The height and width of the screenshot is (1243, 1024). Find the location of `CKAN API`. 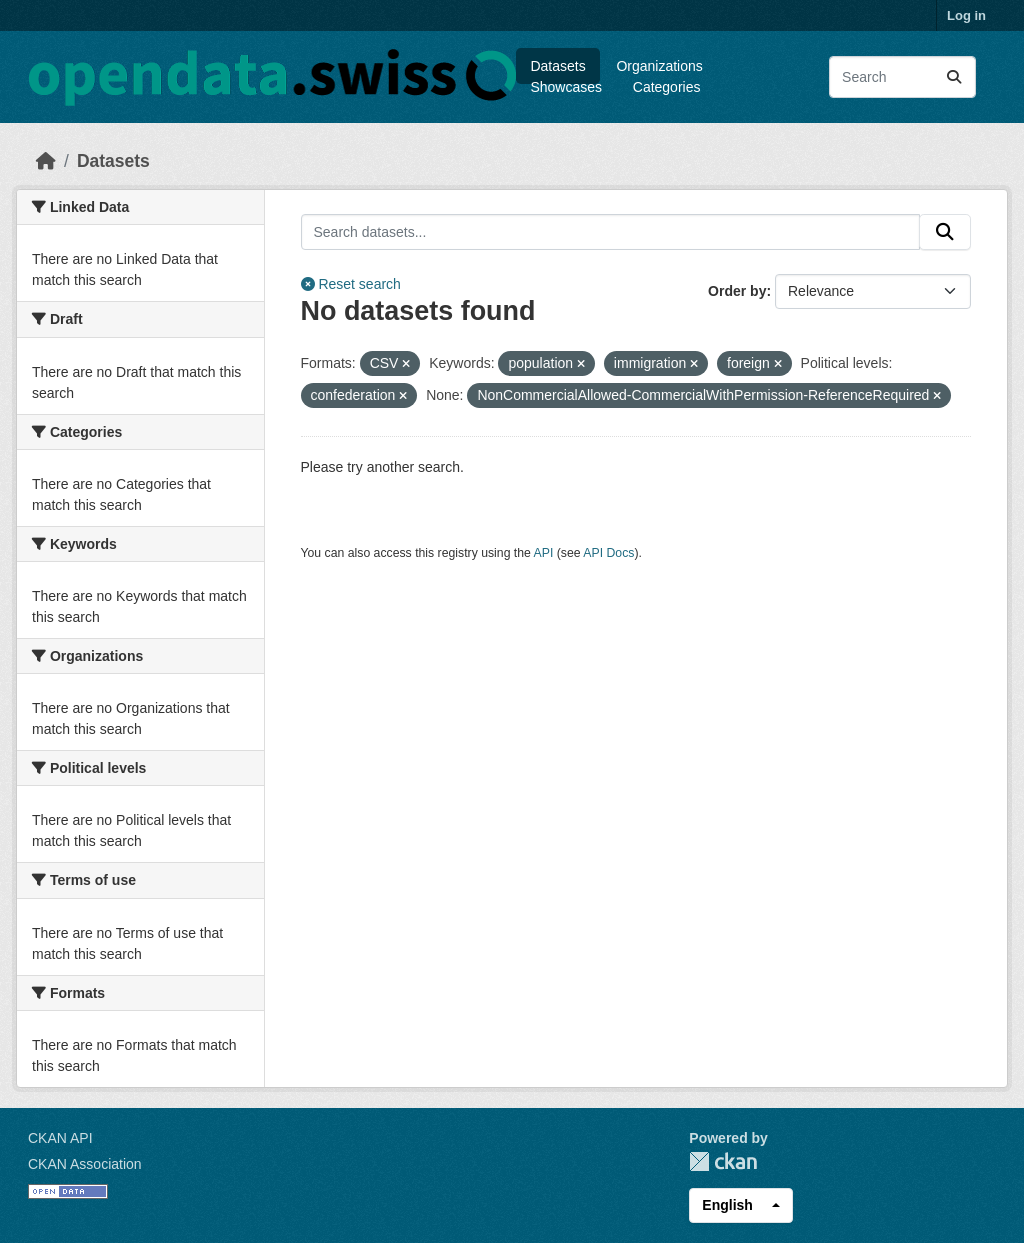

CKAN API is located at coordinates (60, 1138).